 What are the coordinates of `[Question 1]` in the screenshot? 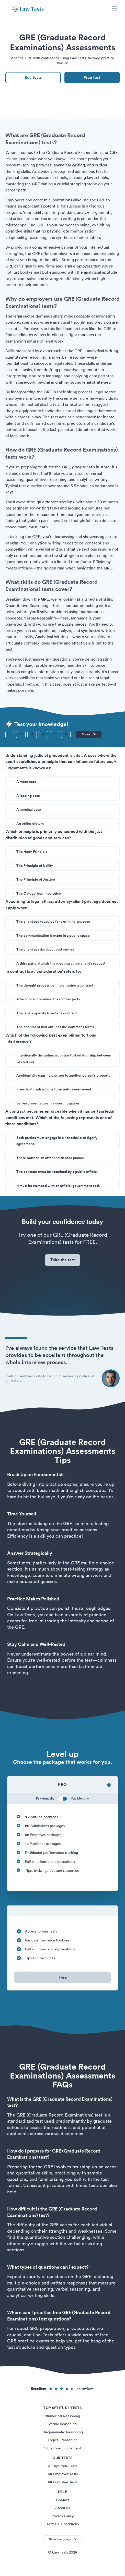 It's located at (9, 734).